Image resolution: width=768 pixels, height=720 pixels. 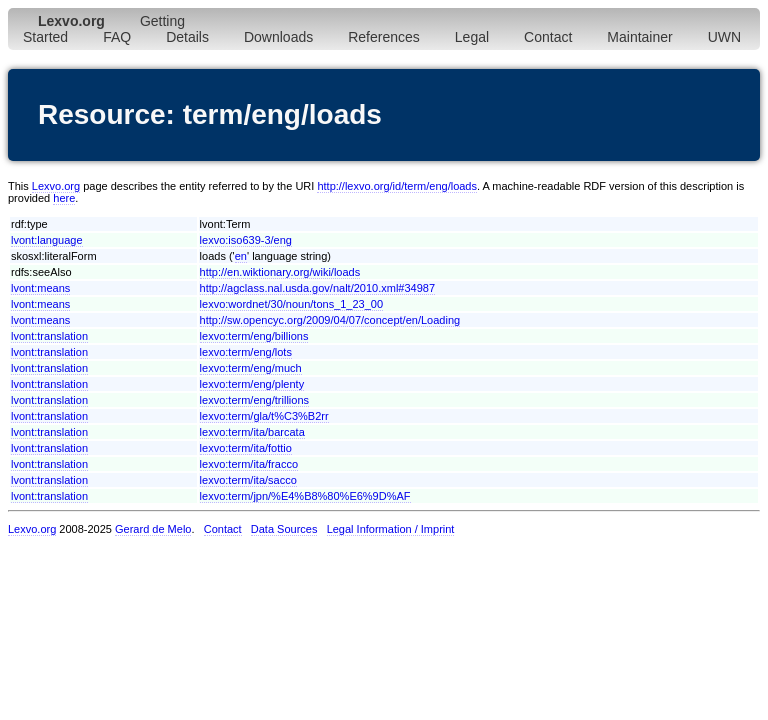 I want to click on http://en.wiktionary.org/wiki/loads, so click(x=280, y=272).